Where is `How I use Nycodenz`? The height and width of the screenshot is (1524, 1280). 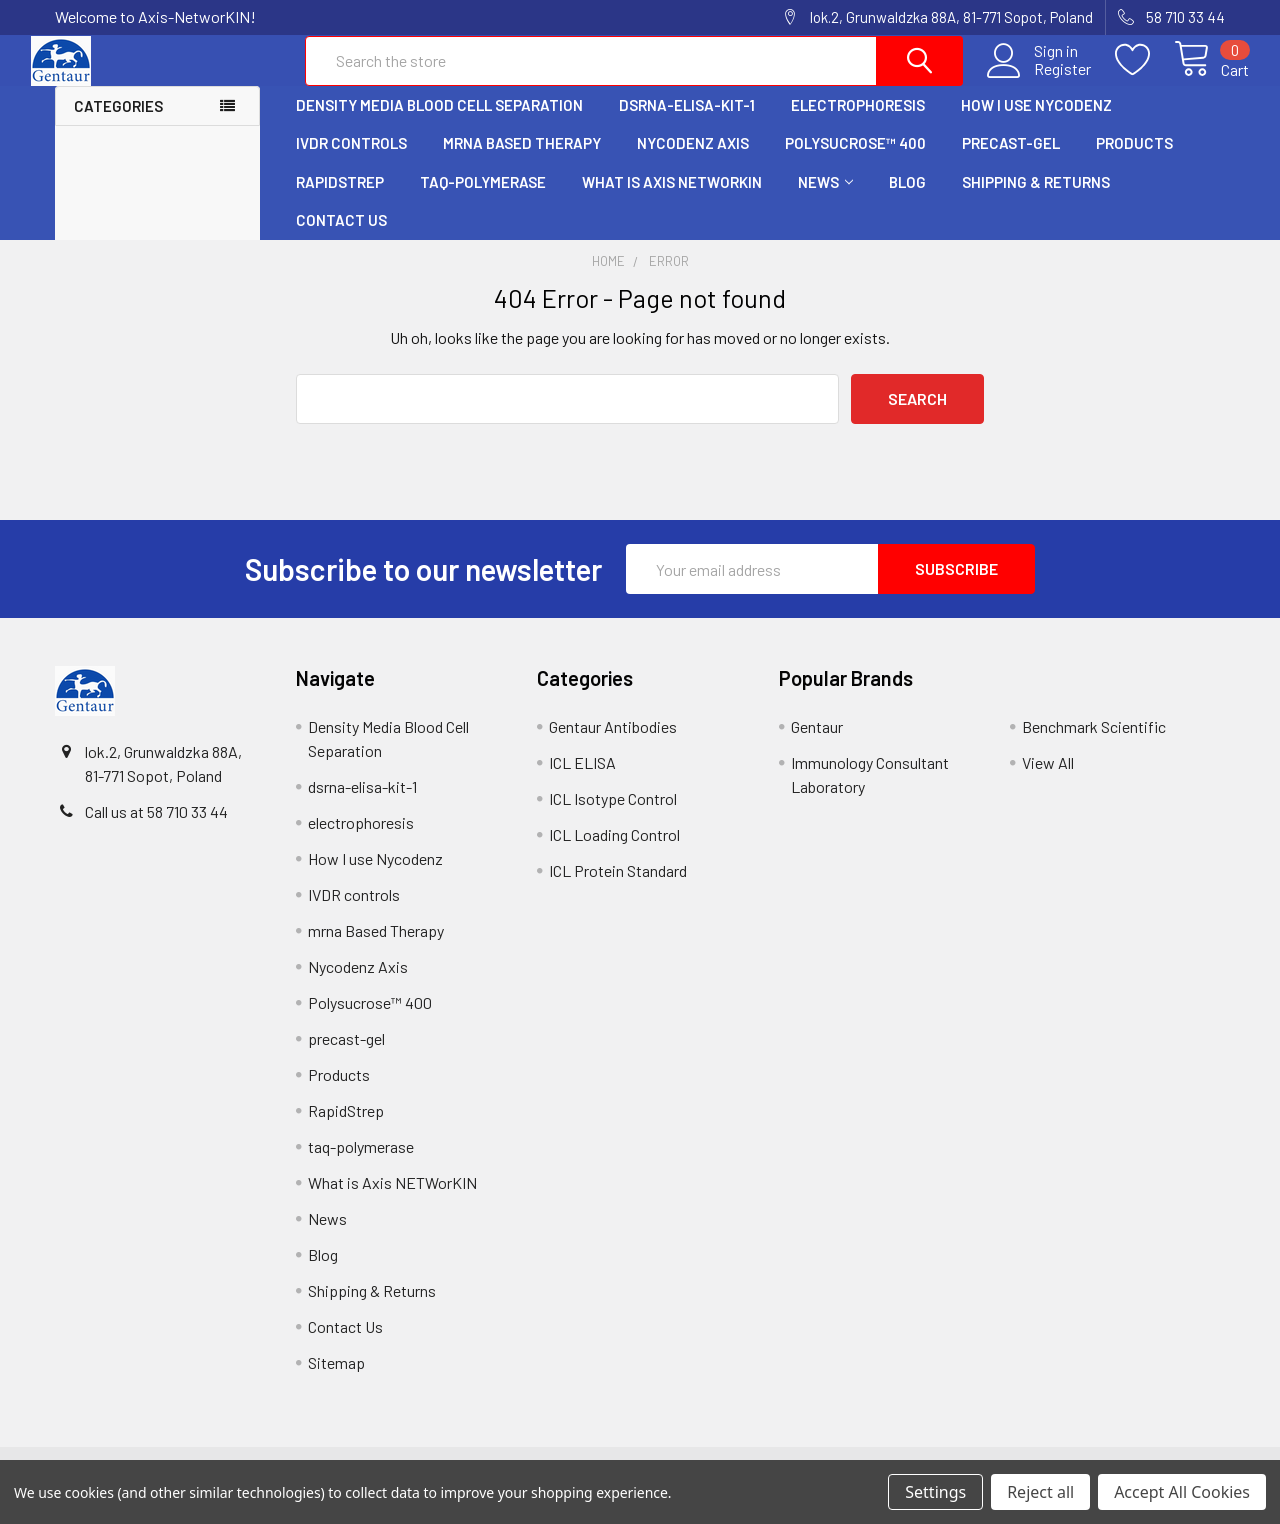 How I use Nycodenz is located at coordinates (1036, 123).